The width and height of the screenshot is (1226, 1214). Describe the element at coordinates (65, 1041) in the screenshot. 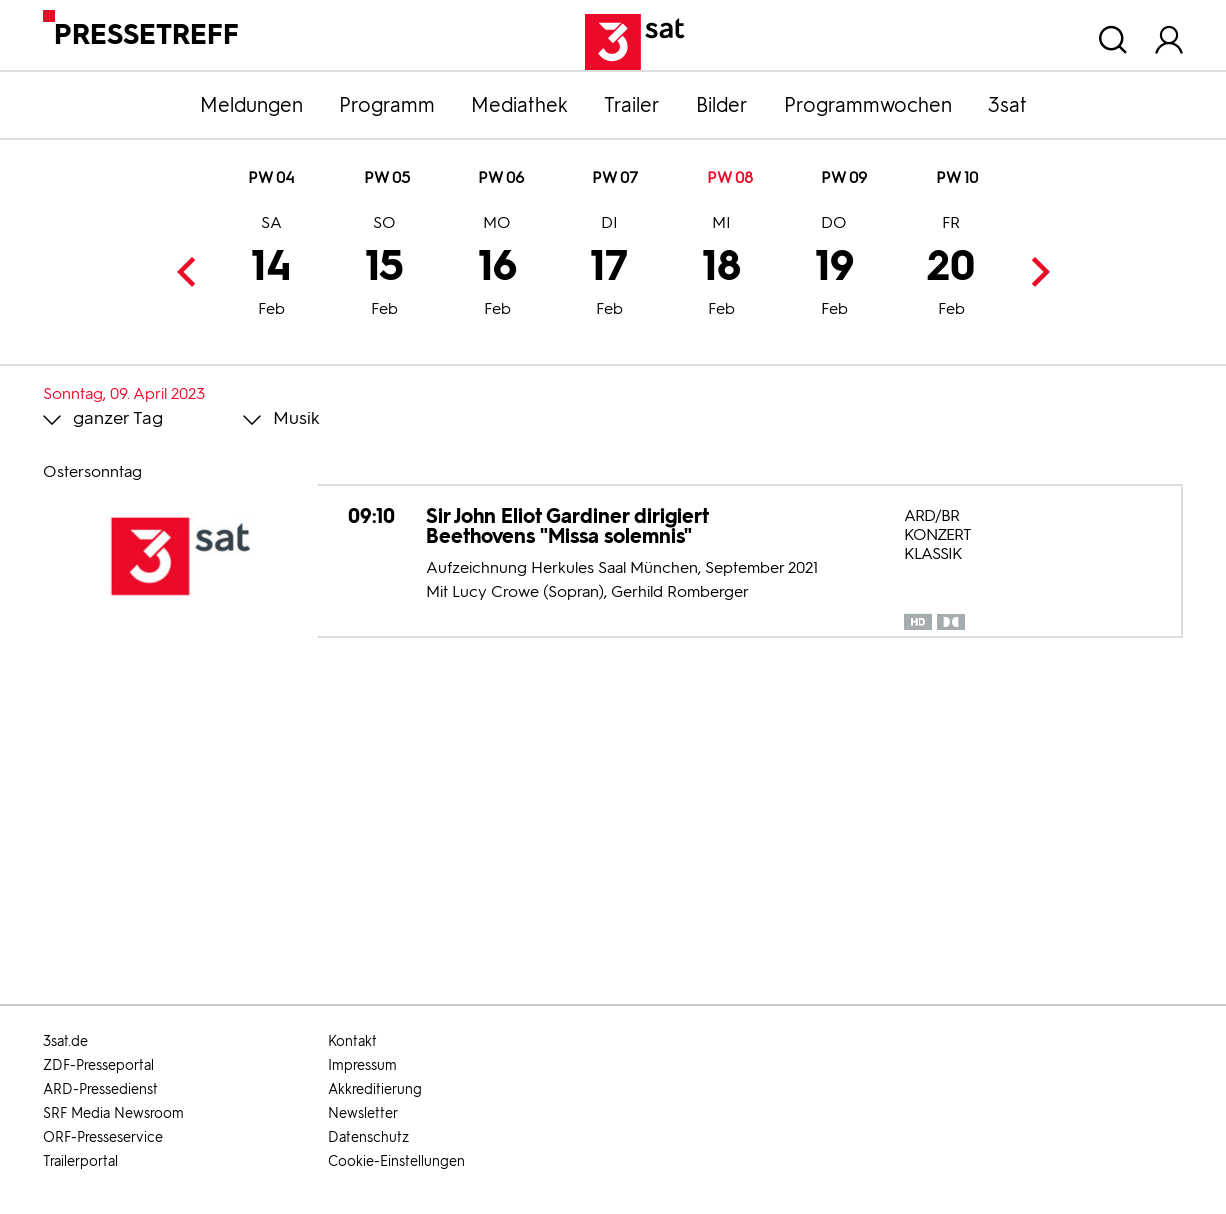

I see `3sat.de` at that location.